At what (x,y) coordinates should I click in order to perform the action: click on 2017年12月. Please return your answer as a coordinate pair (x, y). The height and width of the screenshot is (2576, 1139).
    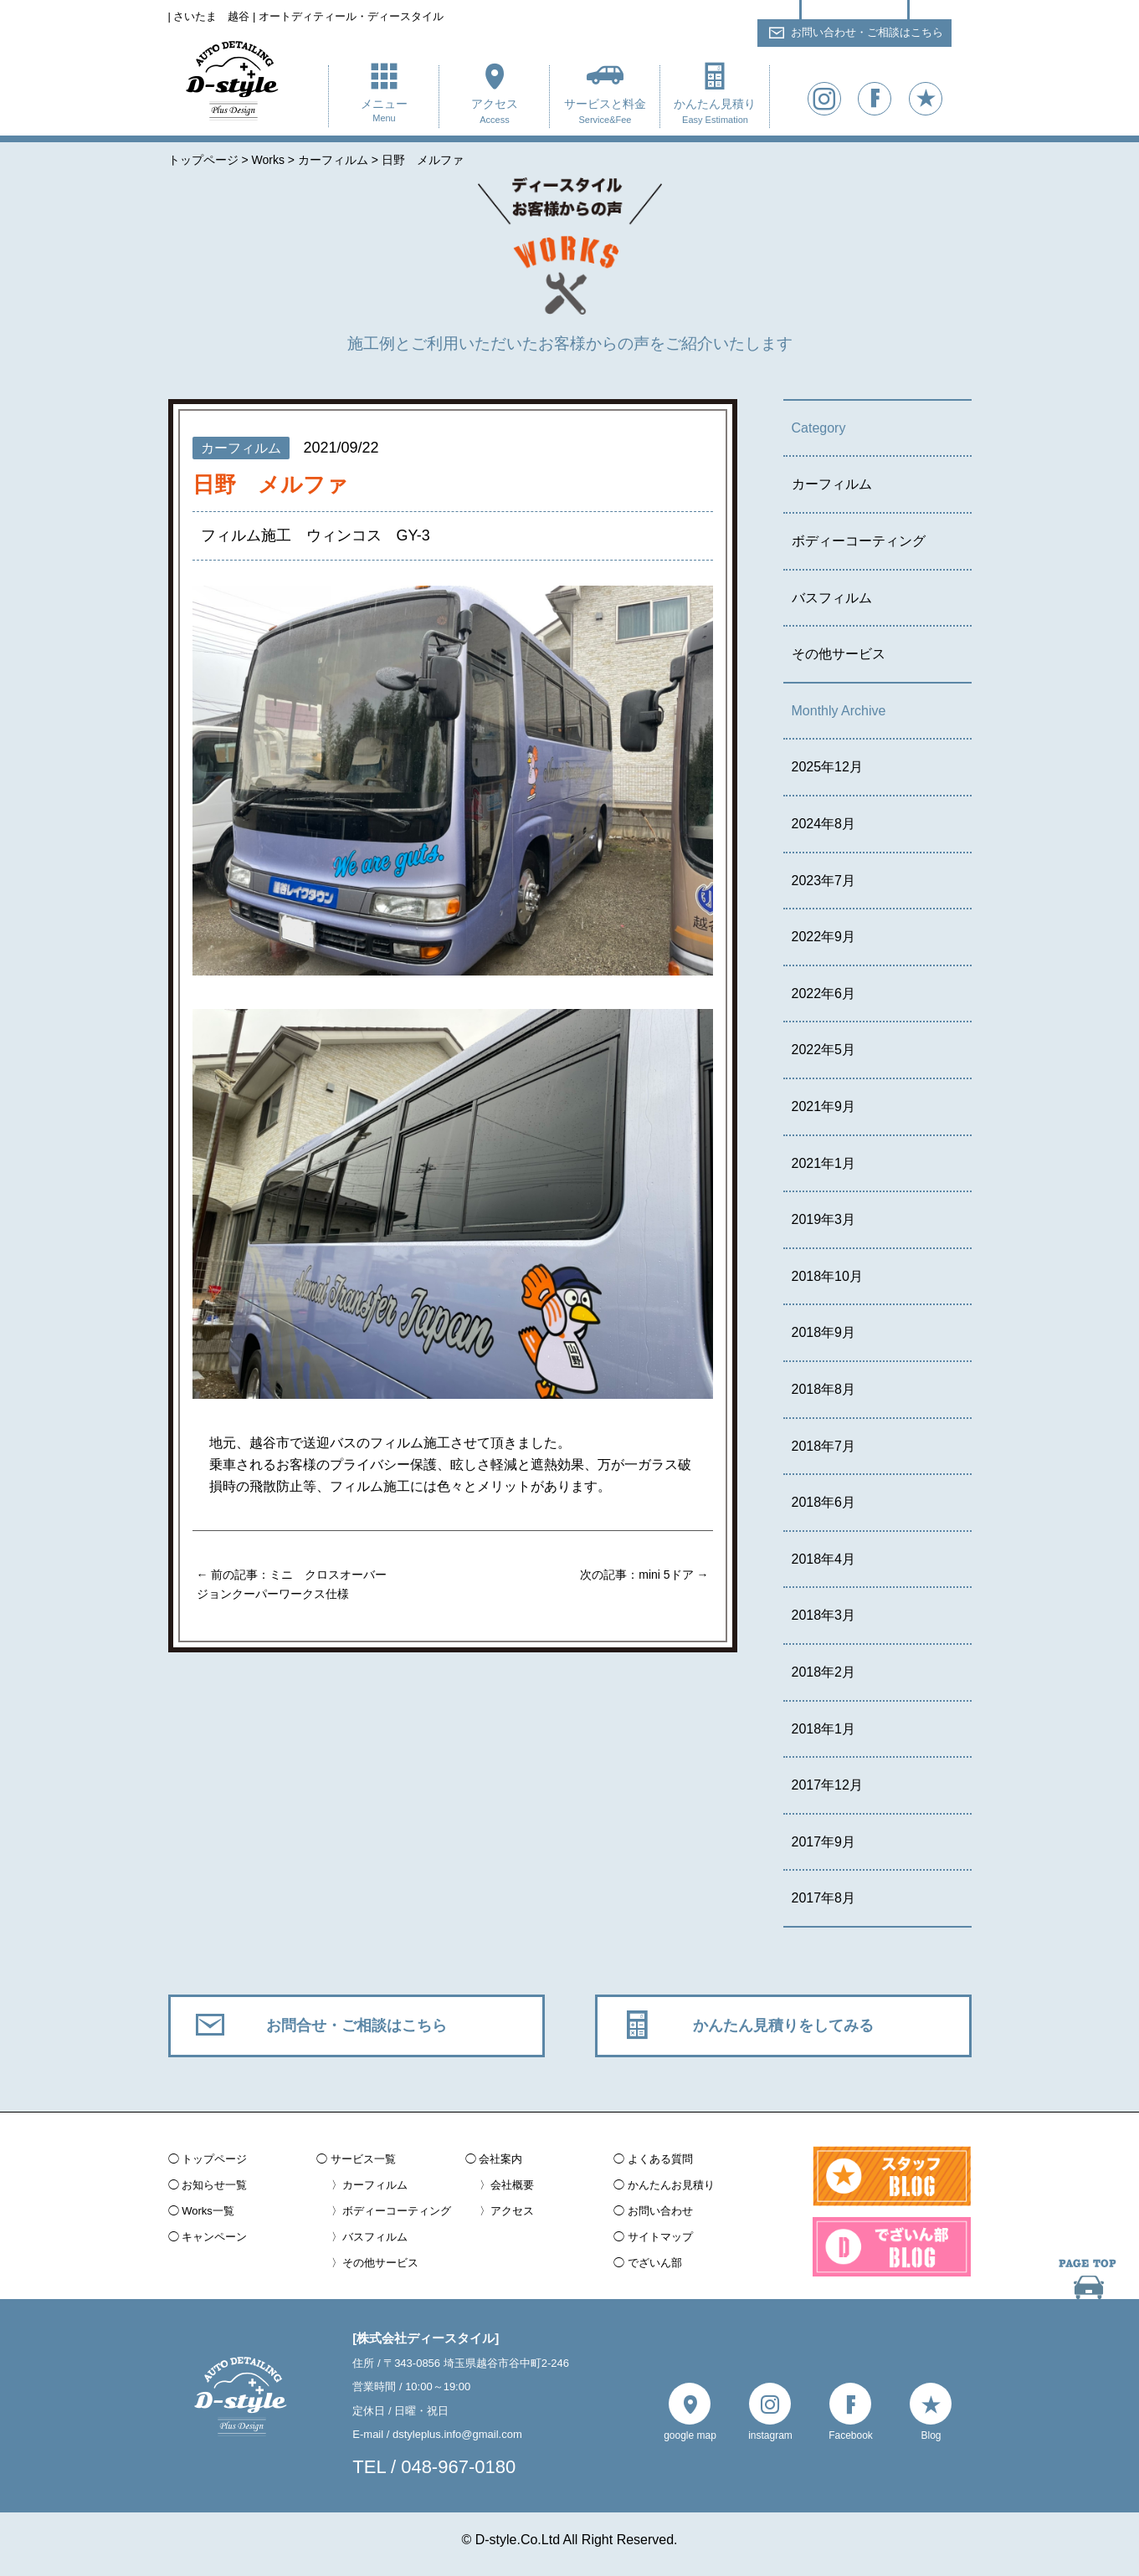
    Looking at the image, I should click on (827, 1785).